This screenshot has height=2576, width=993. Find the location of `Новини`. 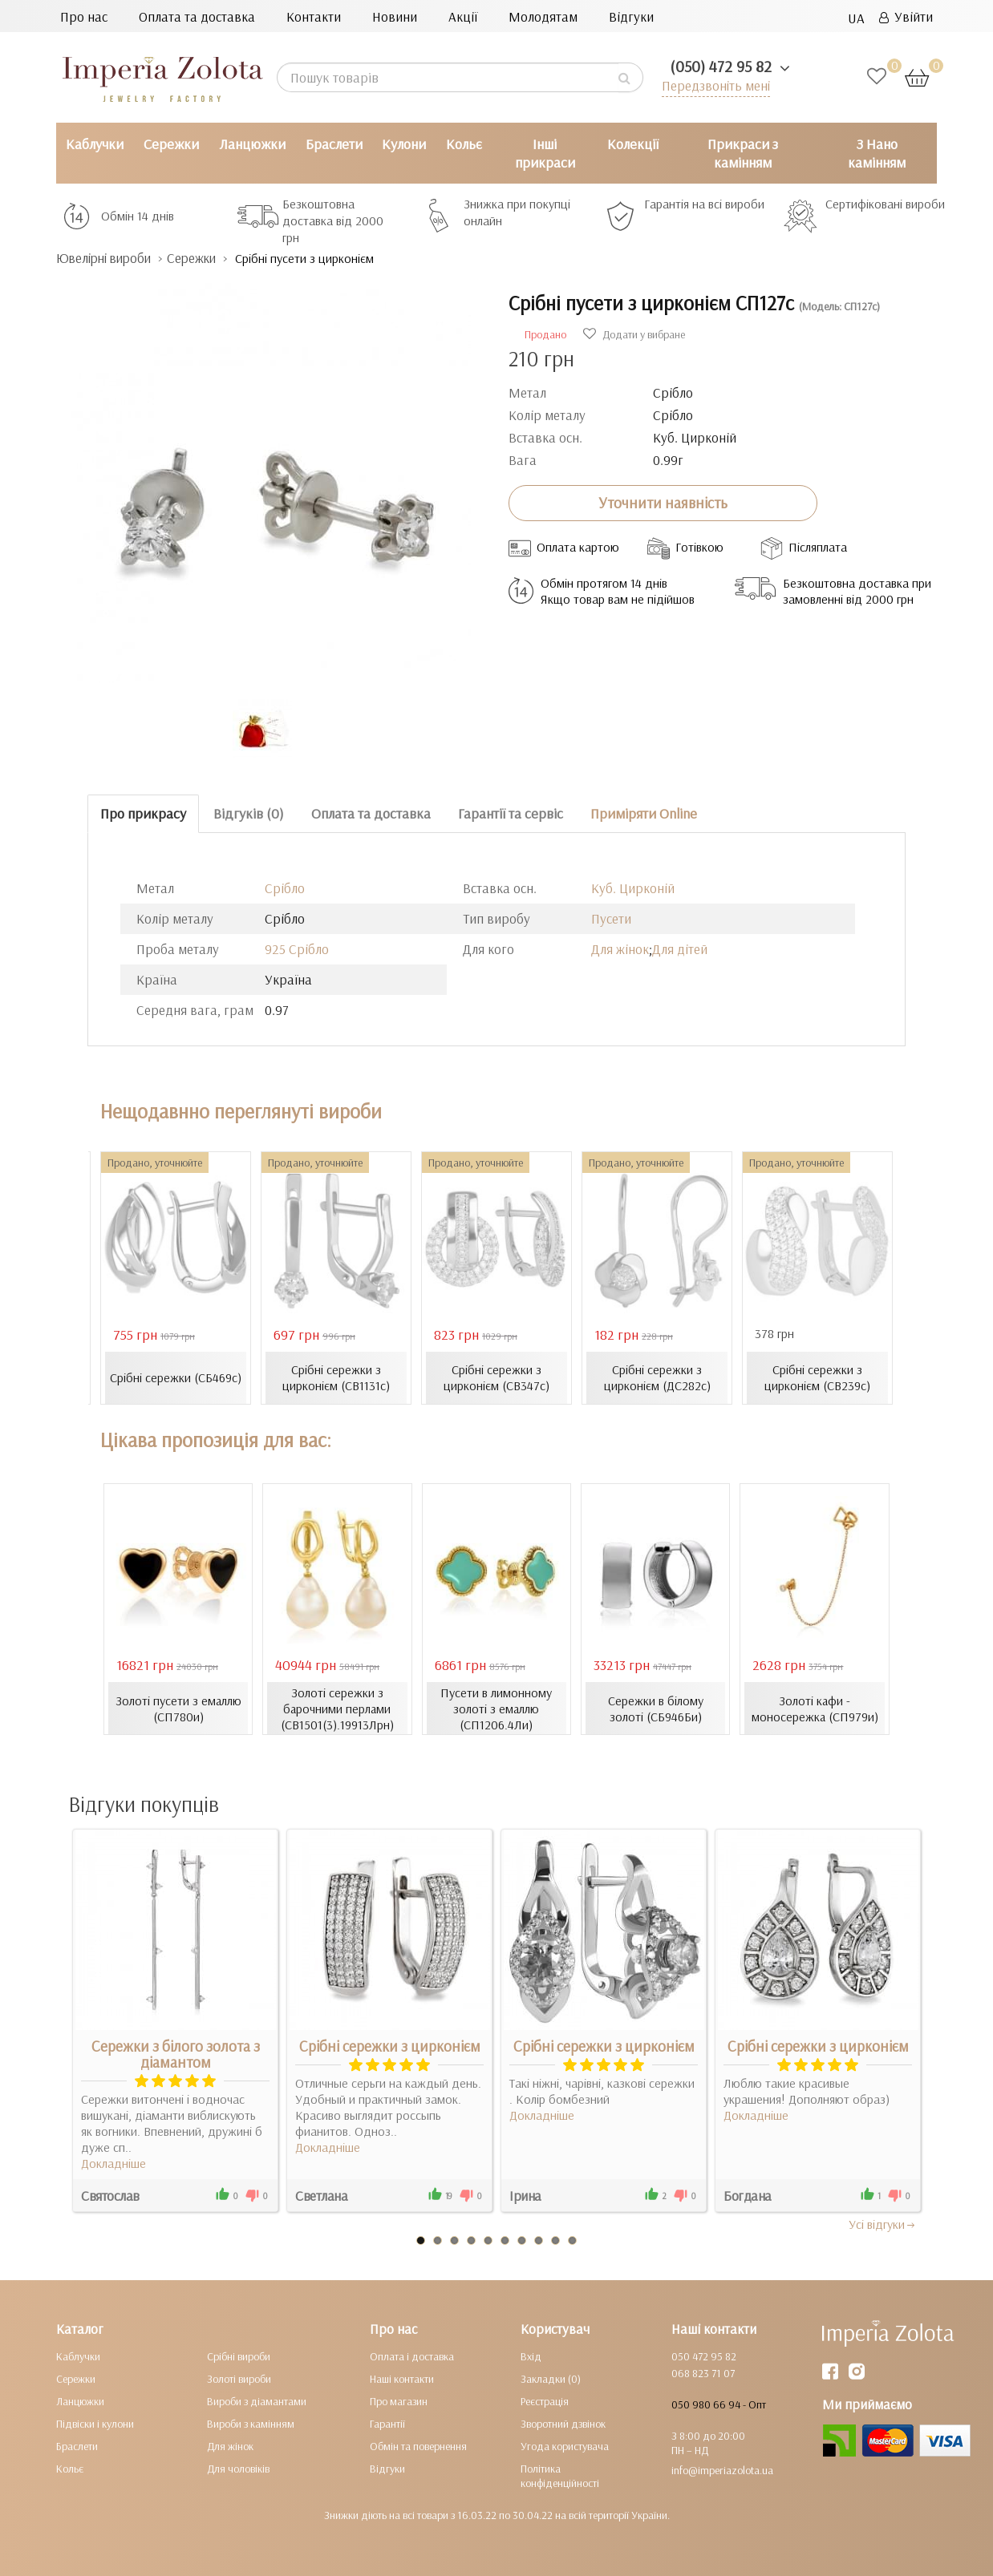

Новини is located at coordinates (394, 16).